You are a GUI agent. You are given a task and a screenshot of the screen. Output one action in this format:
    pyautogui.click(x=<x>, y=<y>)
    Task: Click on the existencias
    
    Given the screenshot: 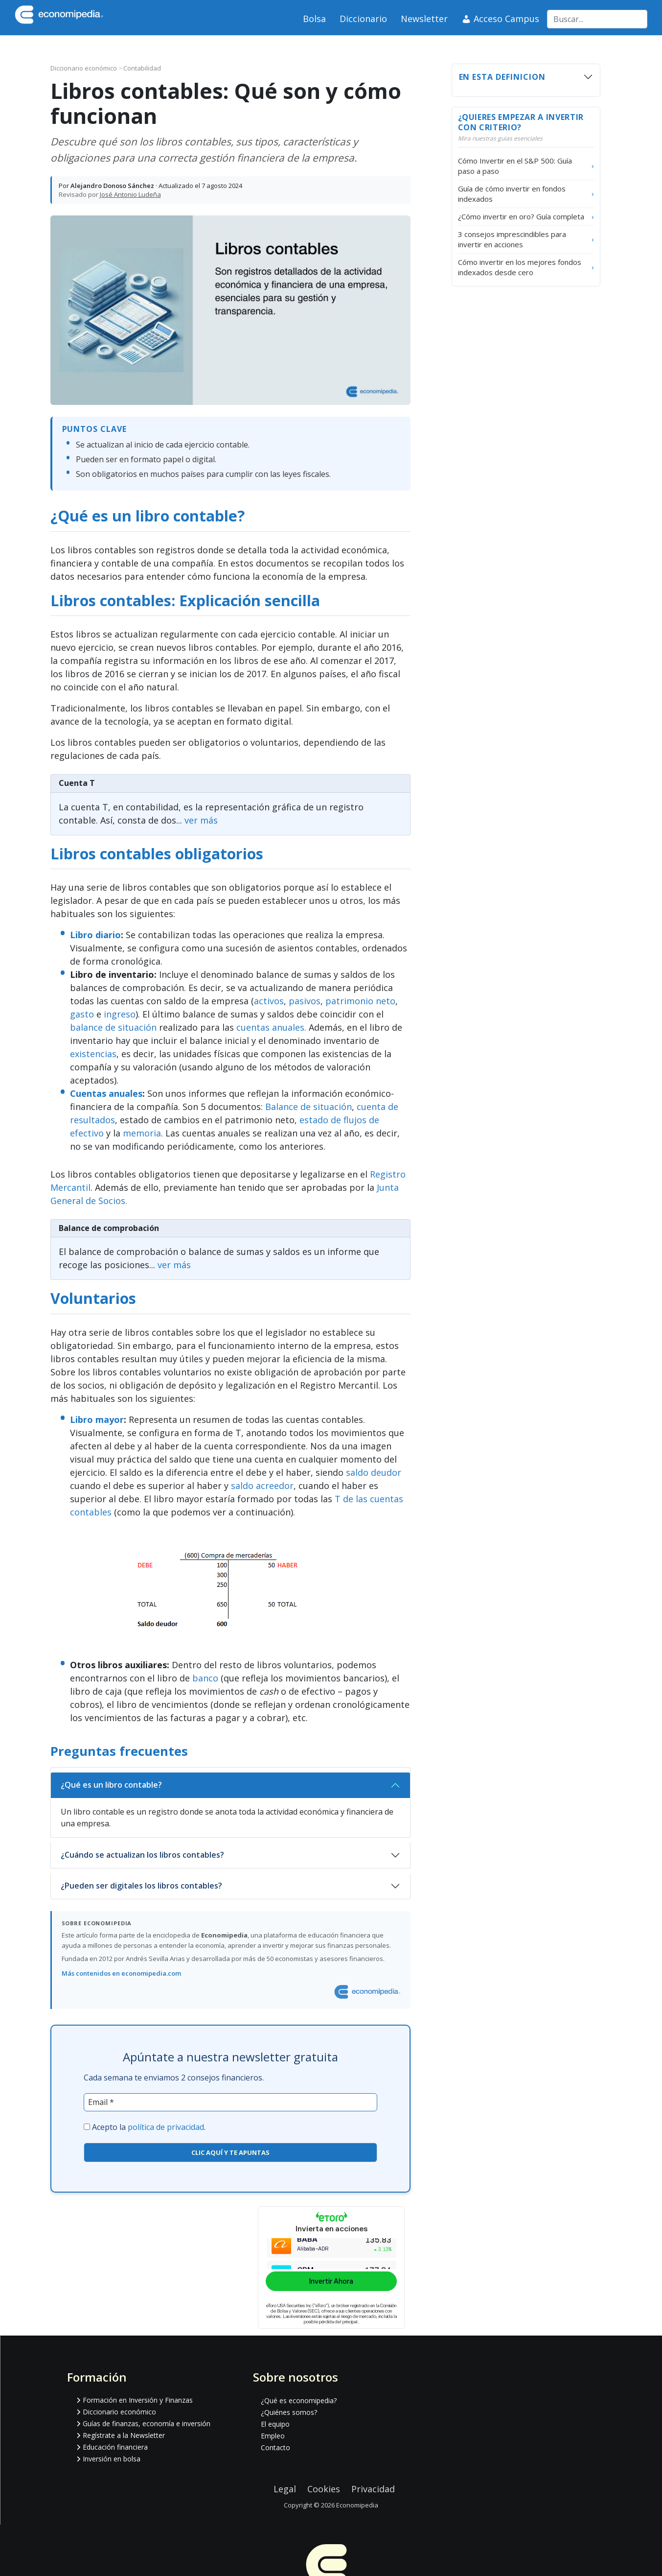 What is the action you would take?
    pyautogui.click(x=93, y=1054)
    